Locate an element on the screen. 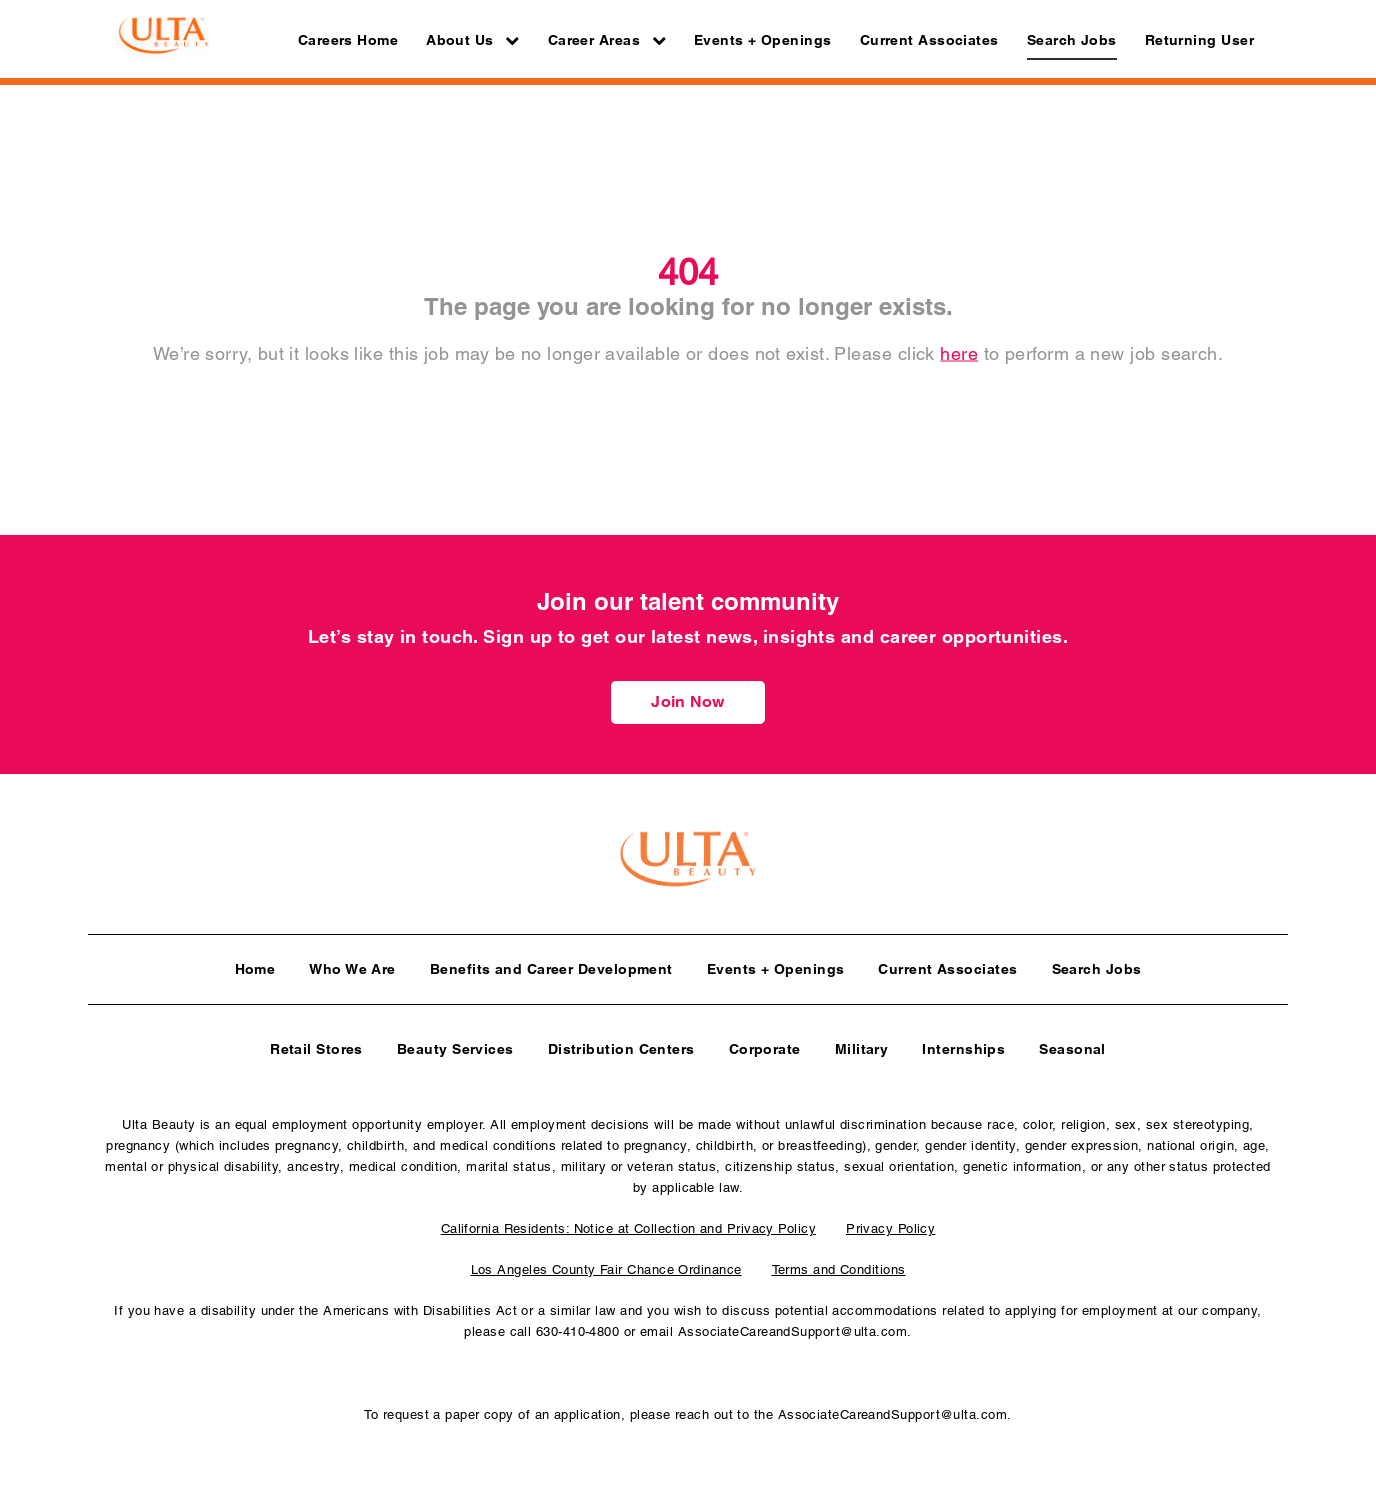 Image resolution: width=1376 pixels, height=1485 pixels. Retail Stores is located at coordinates (316, 1049).